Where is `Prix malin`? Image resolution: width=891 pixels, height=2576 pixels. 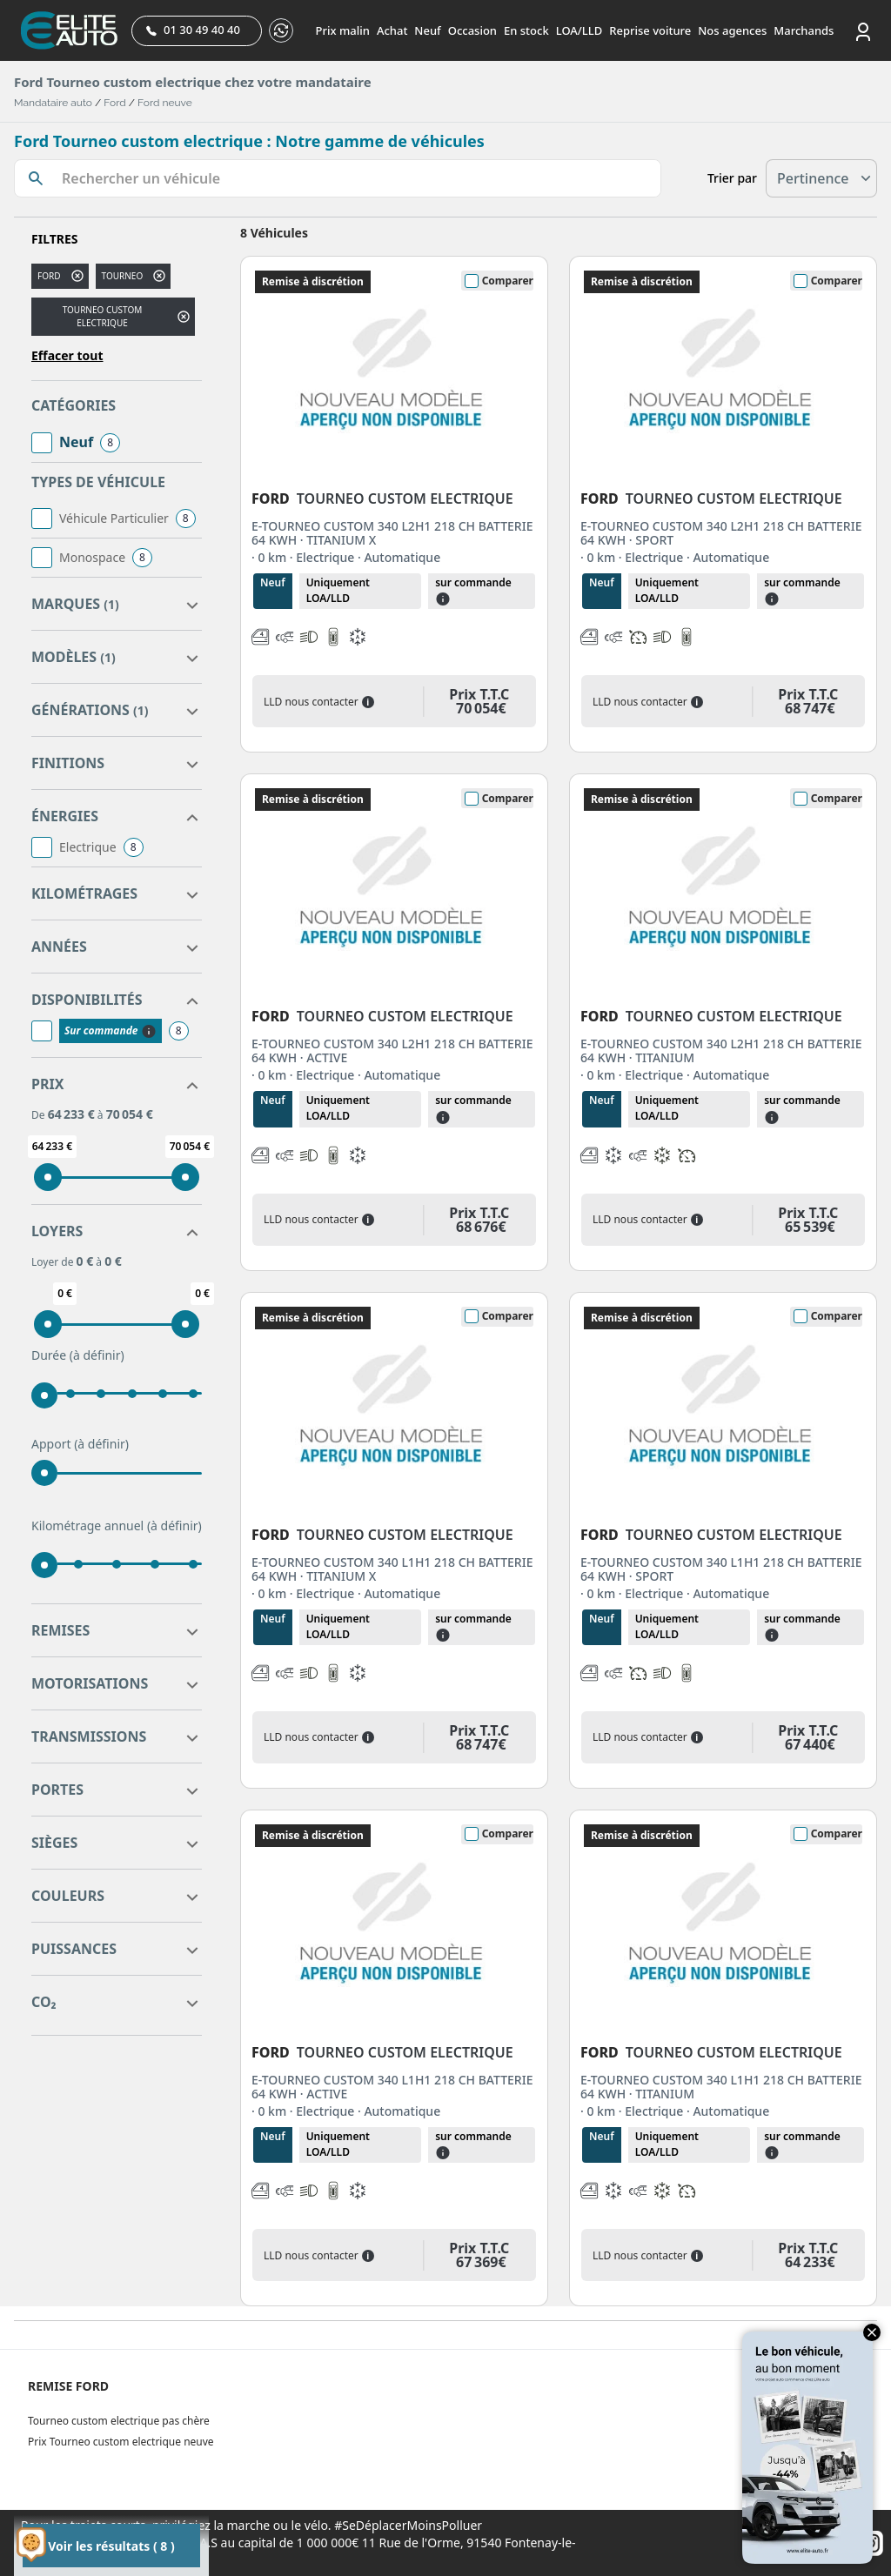 Prix malin is located at coordinates (343, 30).